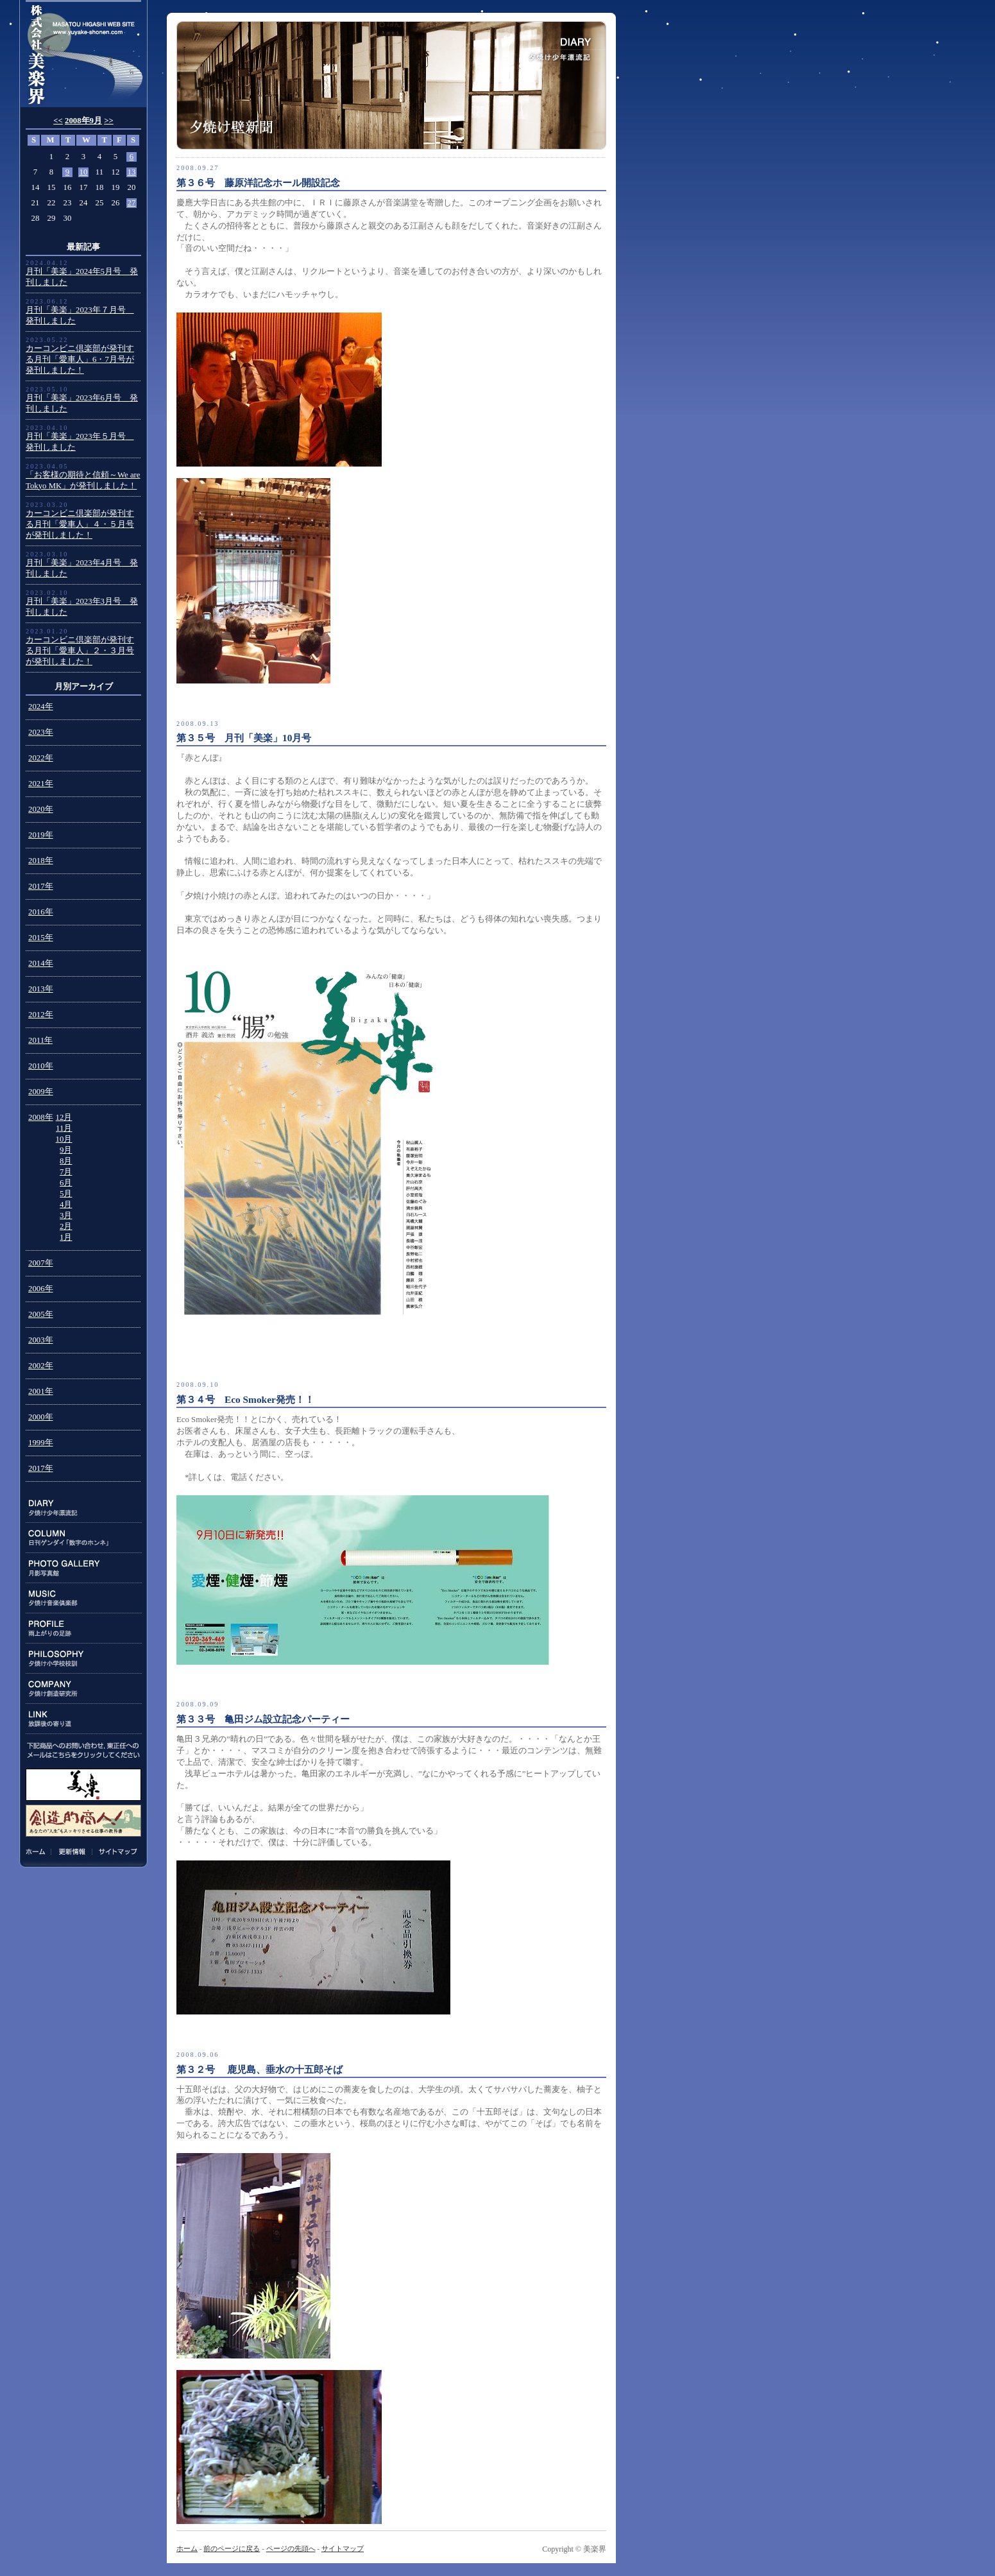 The image size is (995, 2576). Describe the element at coordinates (58, 120) in the screenshot. I see `<<` at that location.